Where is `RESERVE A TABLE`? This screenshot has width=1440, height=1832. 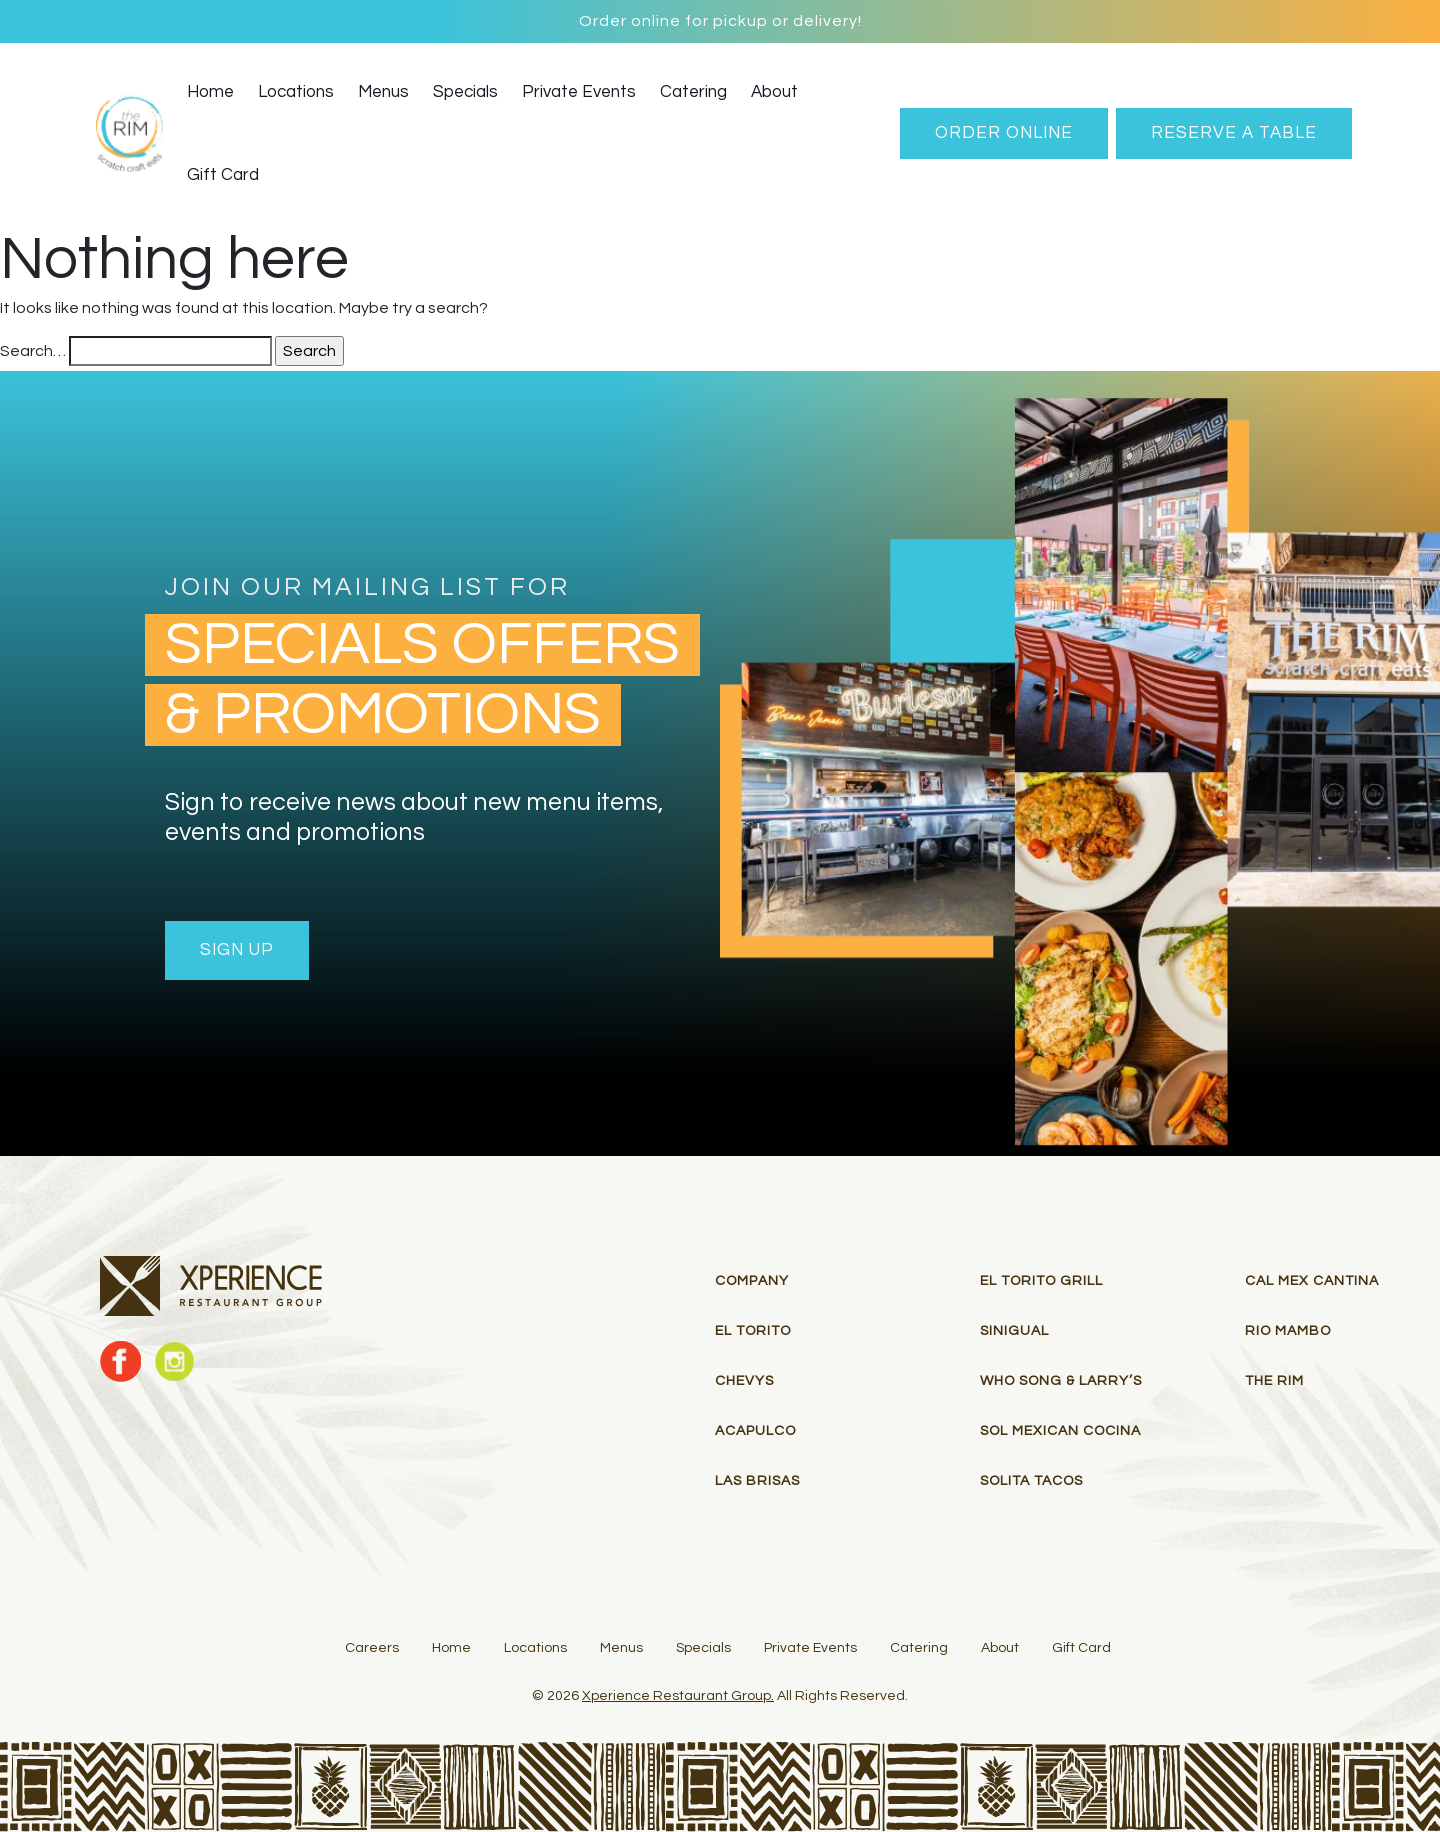 RESERVE A TABLE is located at coordinates (1234, 133).